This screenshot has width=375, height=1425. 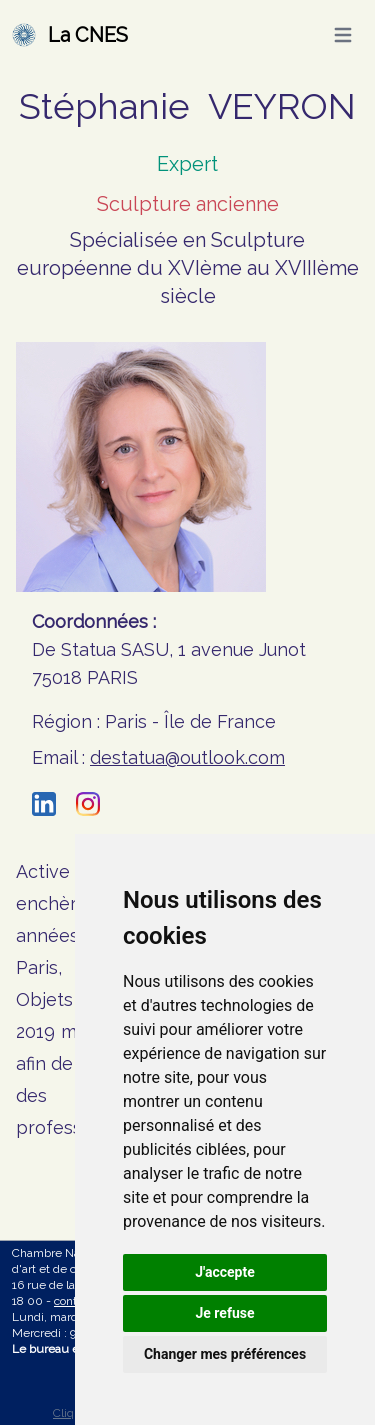 I want to click on Je refuse [button], so click(x=224, y=1313).